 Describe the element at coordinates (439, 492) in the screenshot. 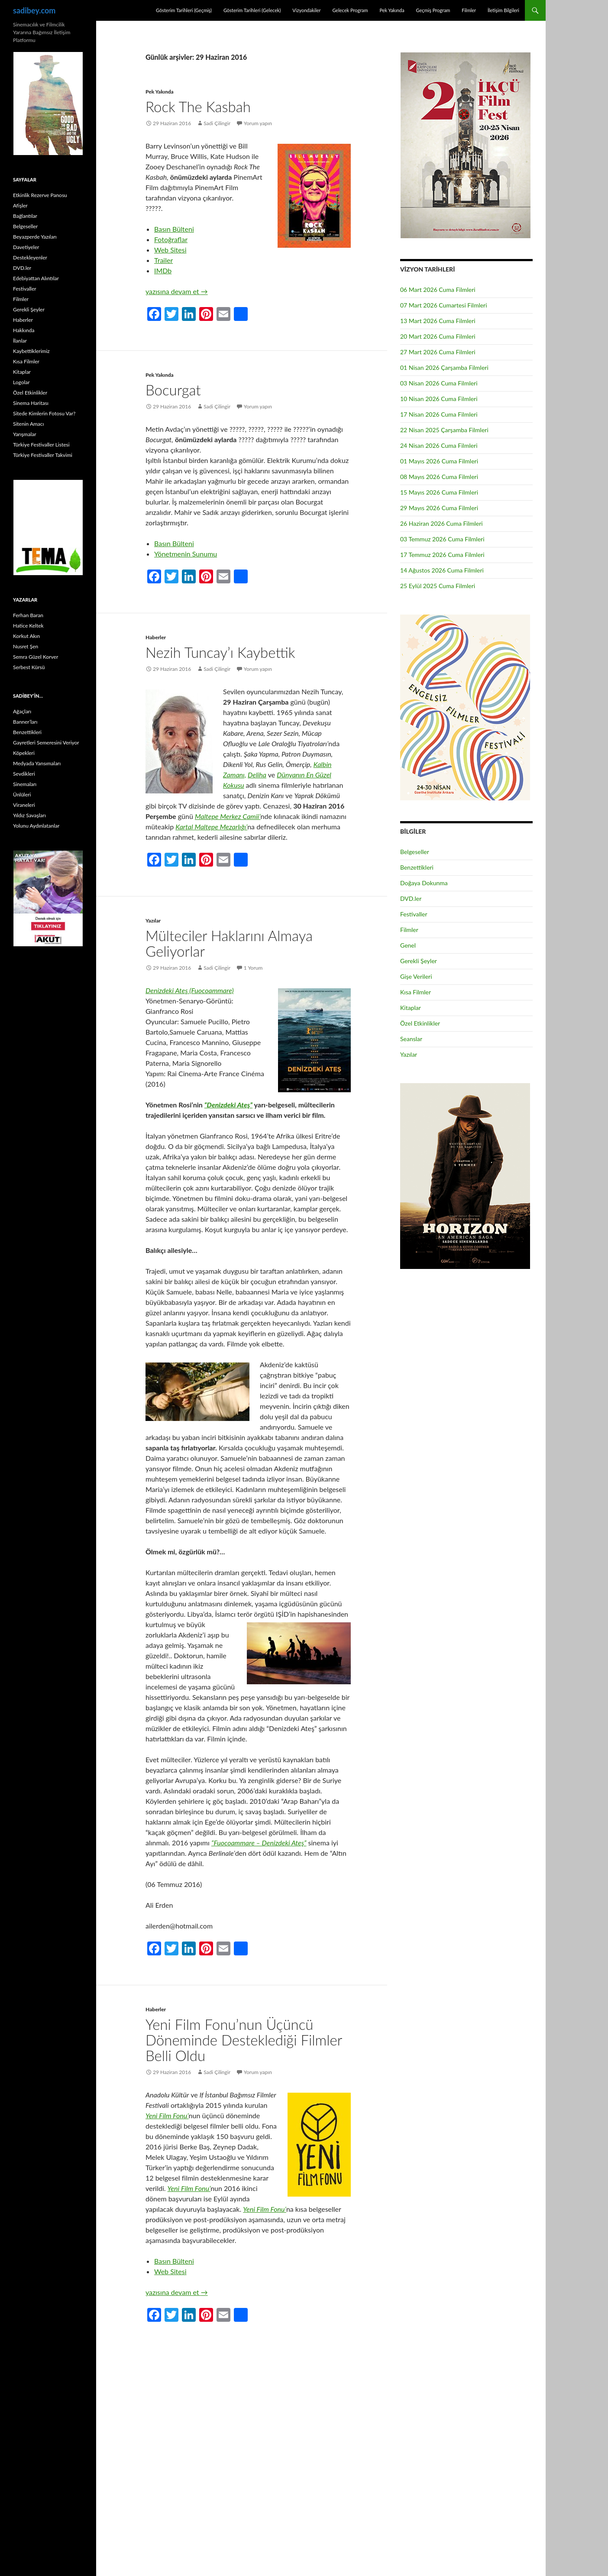

I see `15 Mayıs 2026 Cuma Filmleri` at that location.